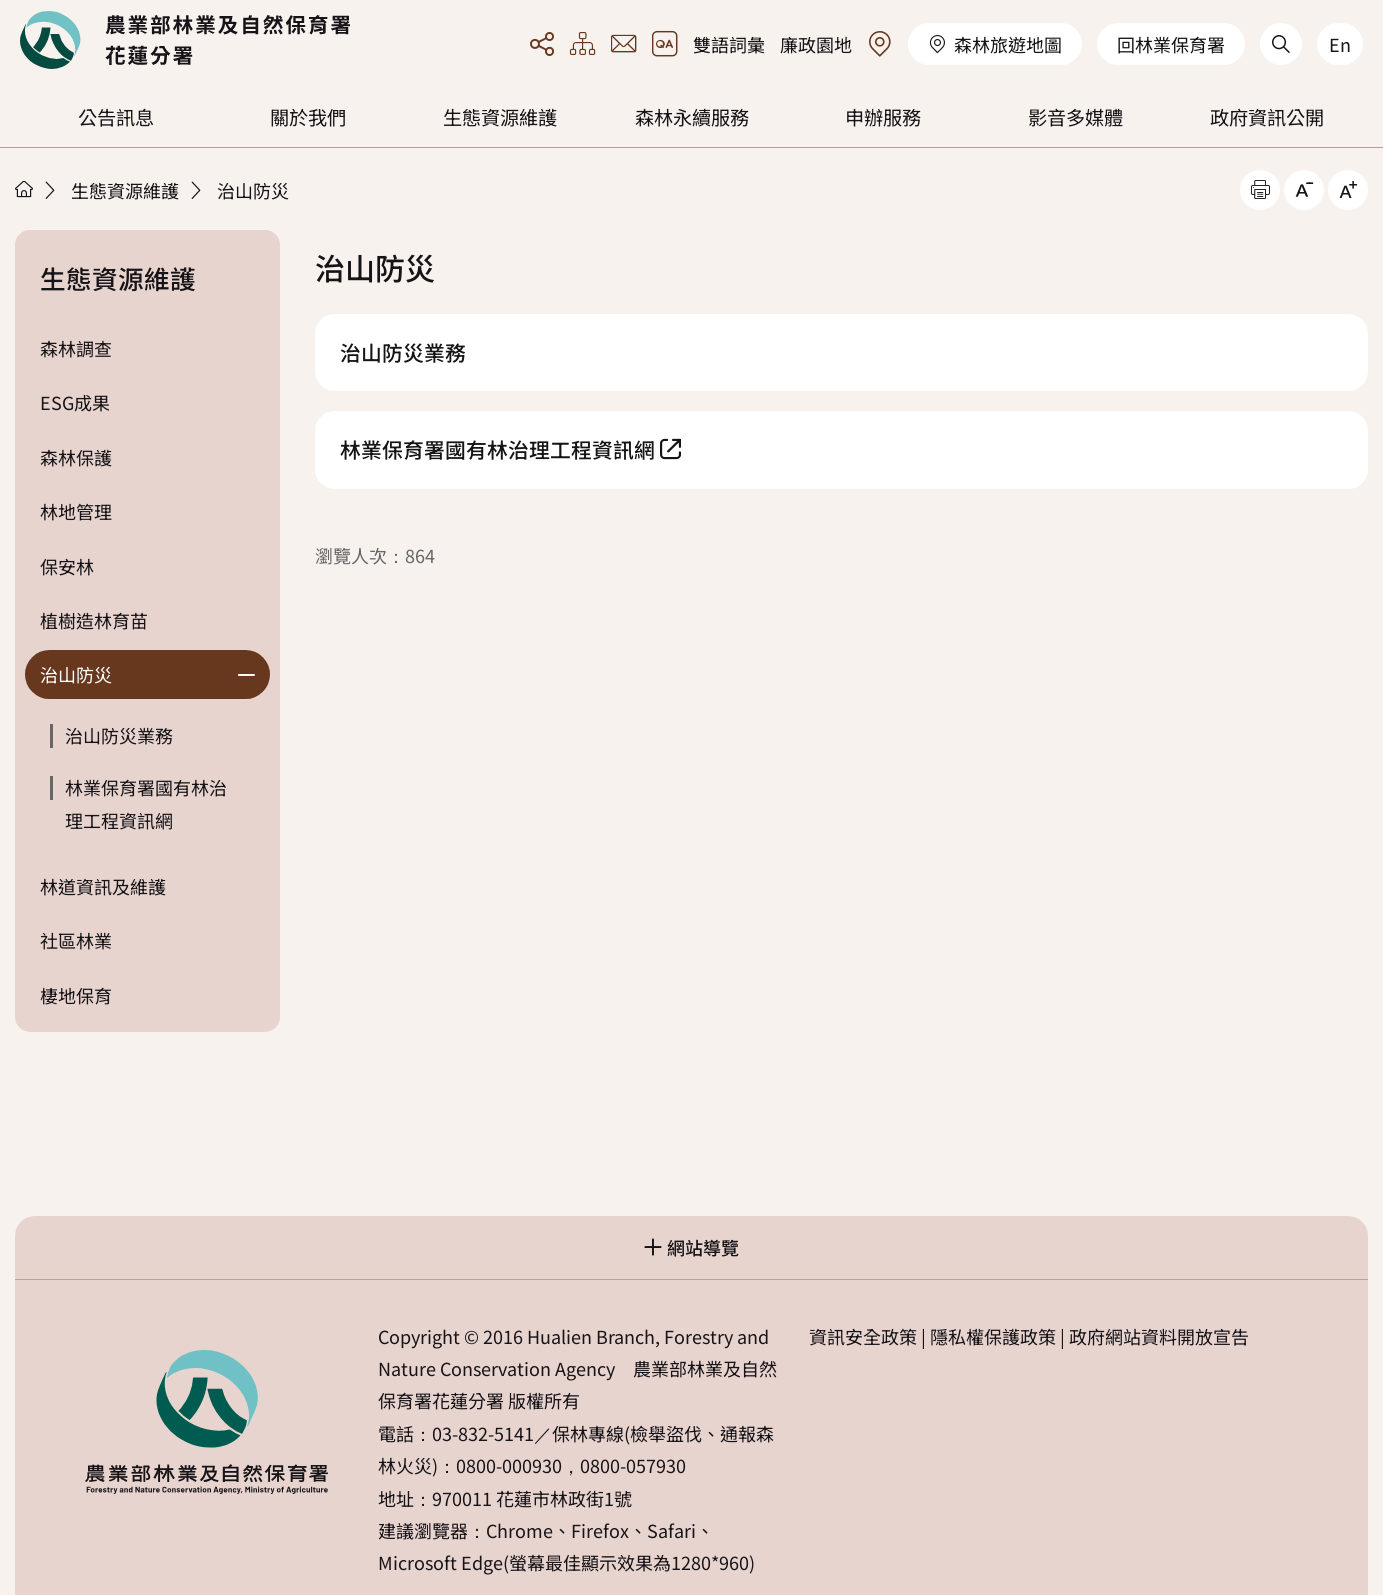  What do you see at coordinates (119, 735) in the screenshot?
I see `治山防災業務` at bounding box center [119, 735].